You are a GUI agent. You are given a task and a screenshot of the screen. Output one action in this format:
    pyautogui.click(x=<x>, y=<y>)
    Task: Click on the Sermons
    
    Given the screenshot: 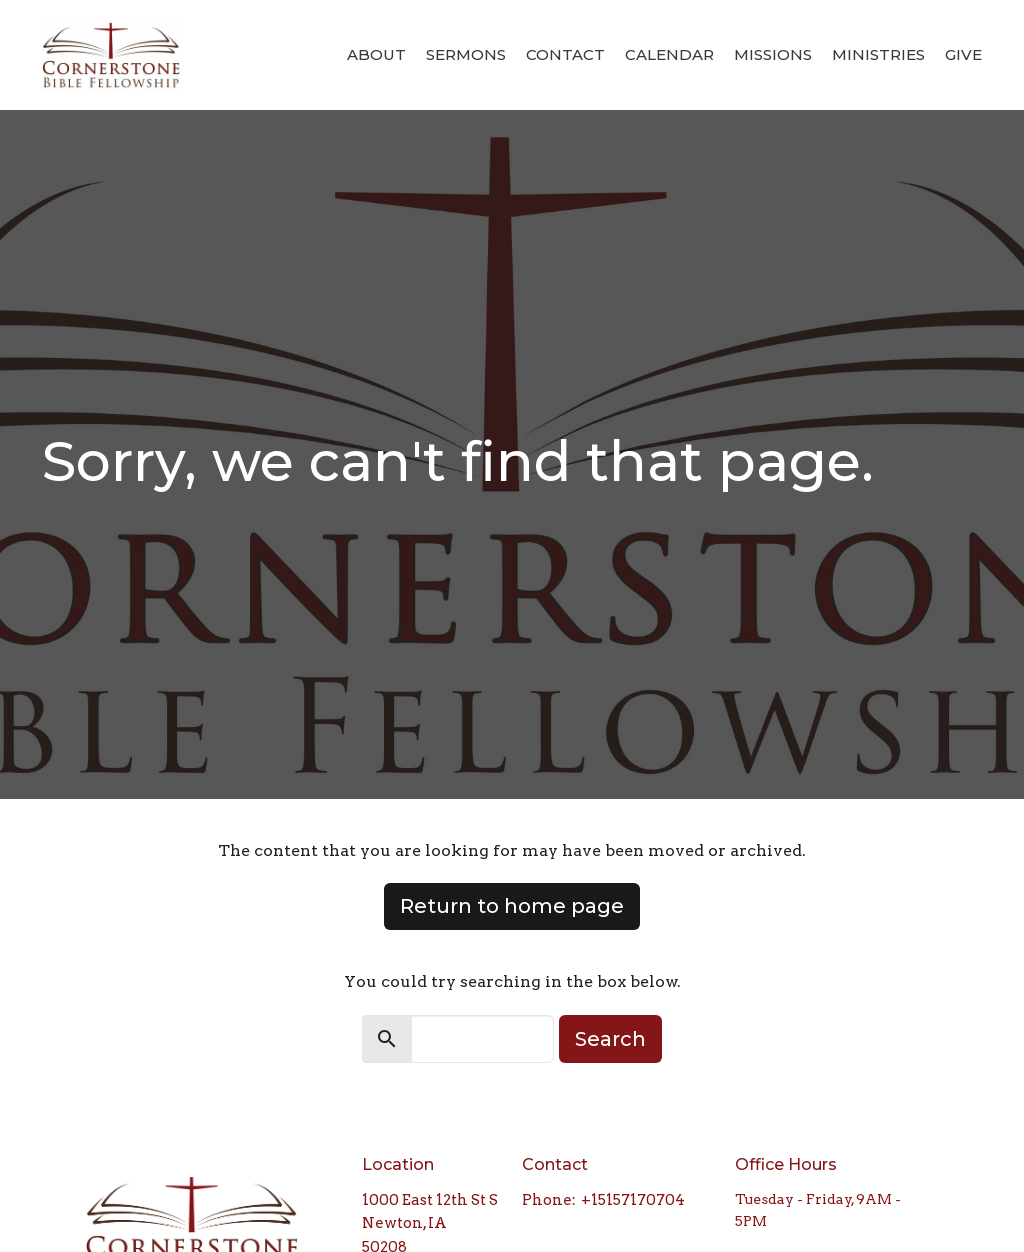 What is the action you would take?
    pyautogui.click(x=466, y=54)
    